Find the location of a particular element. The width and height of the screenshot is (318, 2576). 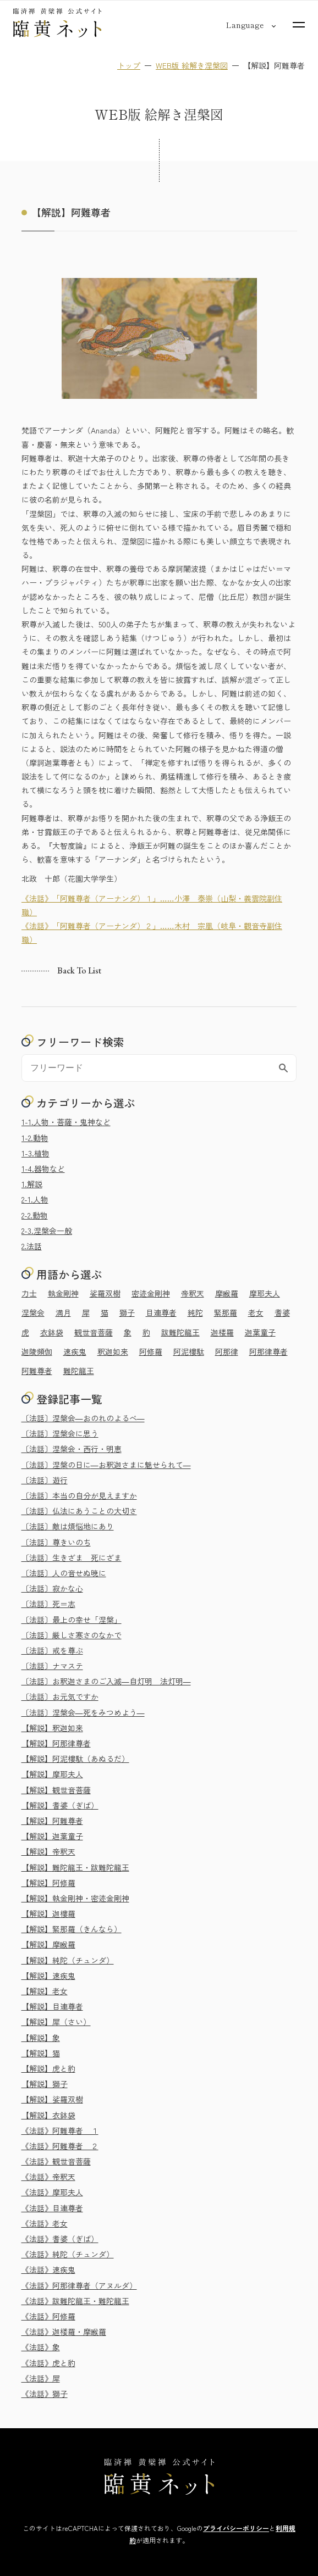

1-3.植物 is located at coordinates (35, 1153).